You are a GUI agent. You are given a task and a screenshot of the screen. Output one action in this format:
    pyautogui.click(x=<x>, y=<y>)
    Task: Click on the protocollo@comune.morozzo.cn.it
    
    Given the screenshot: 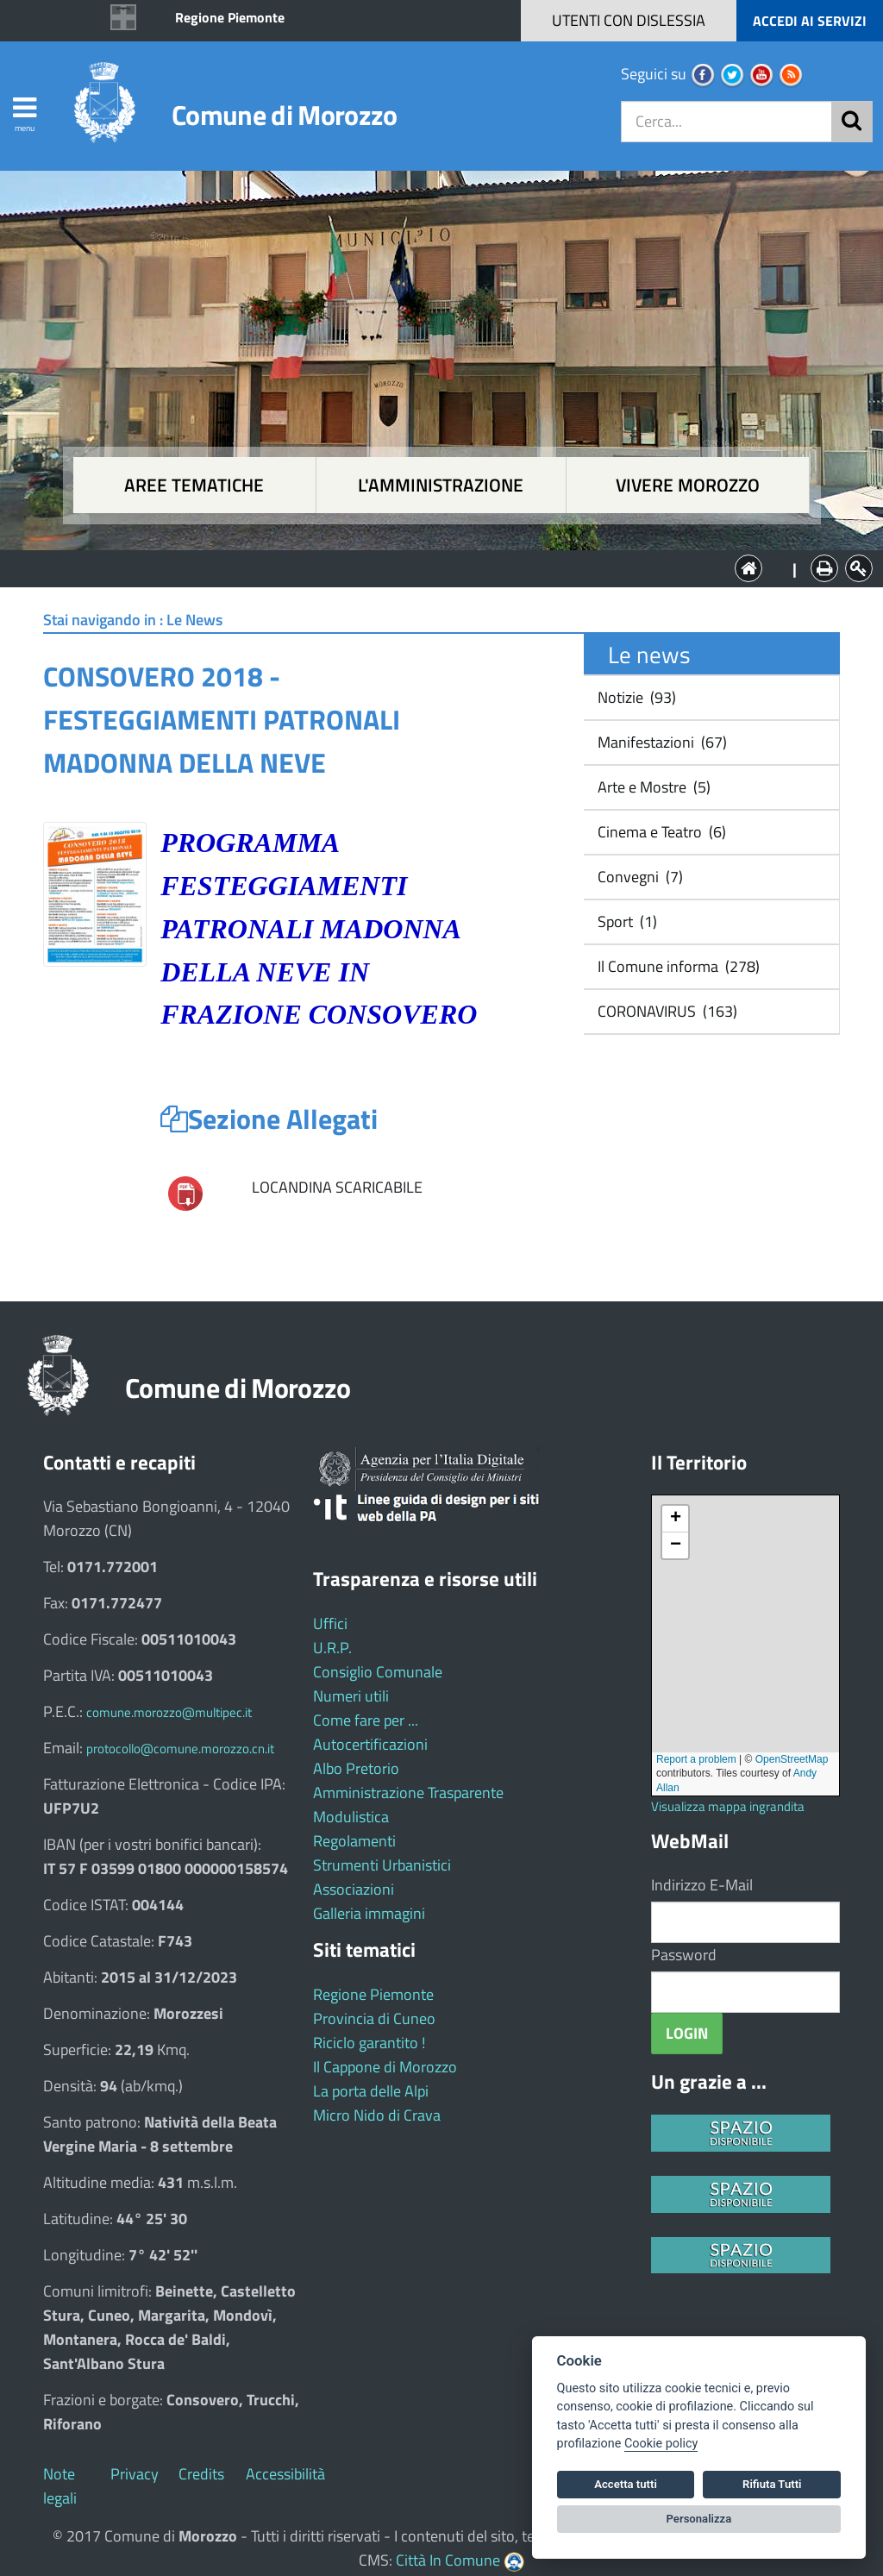 What is the action you would take?
    pyautogui.click(x=180, y=1748)
    